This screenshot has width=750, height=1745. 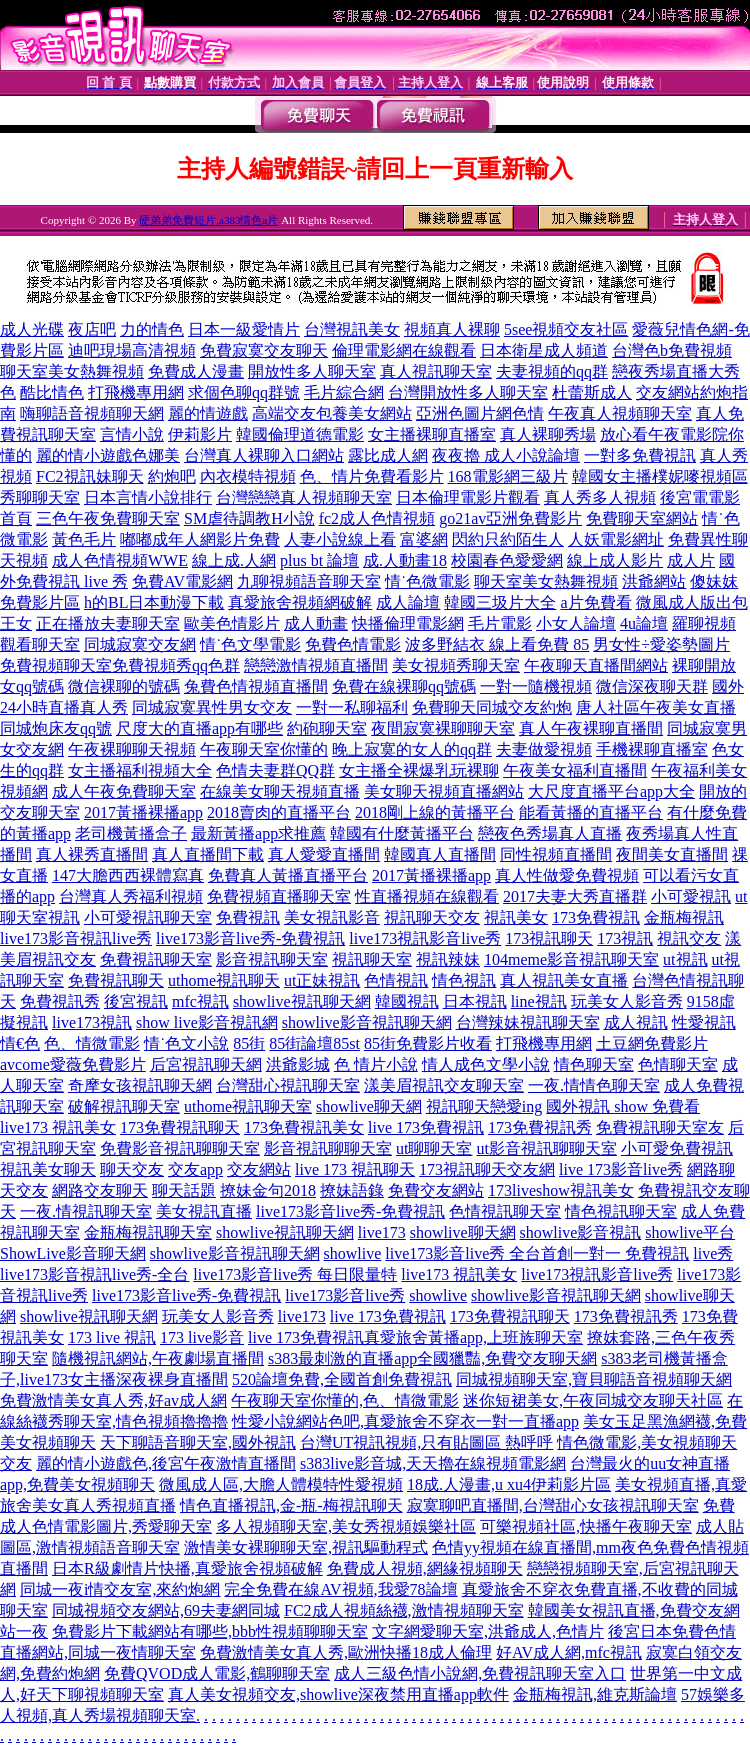 I want to click on 免費視訊聊天室友, so click(x=660, y=1127).